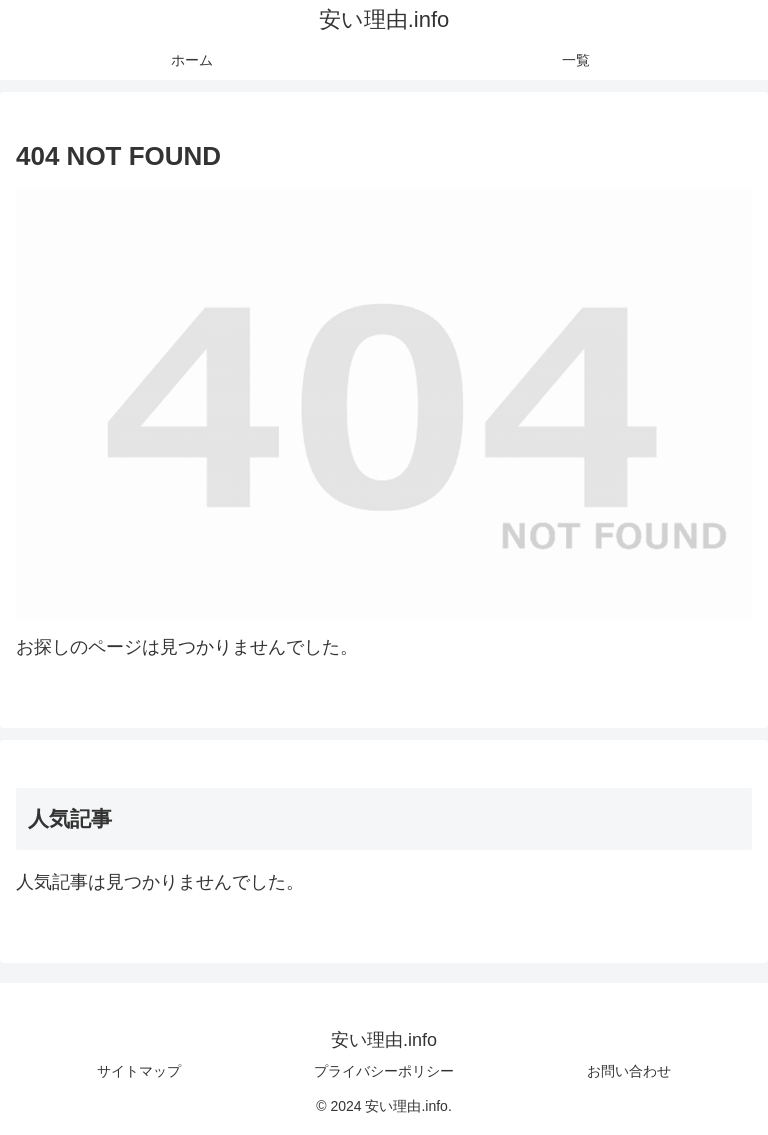  I want to click on プライバシーポリシー, so click(384, 1071).